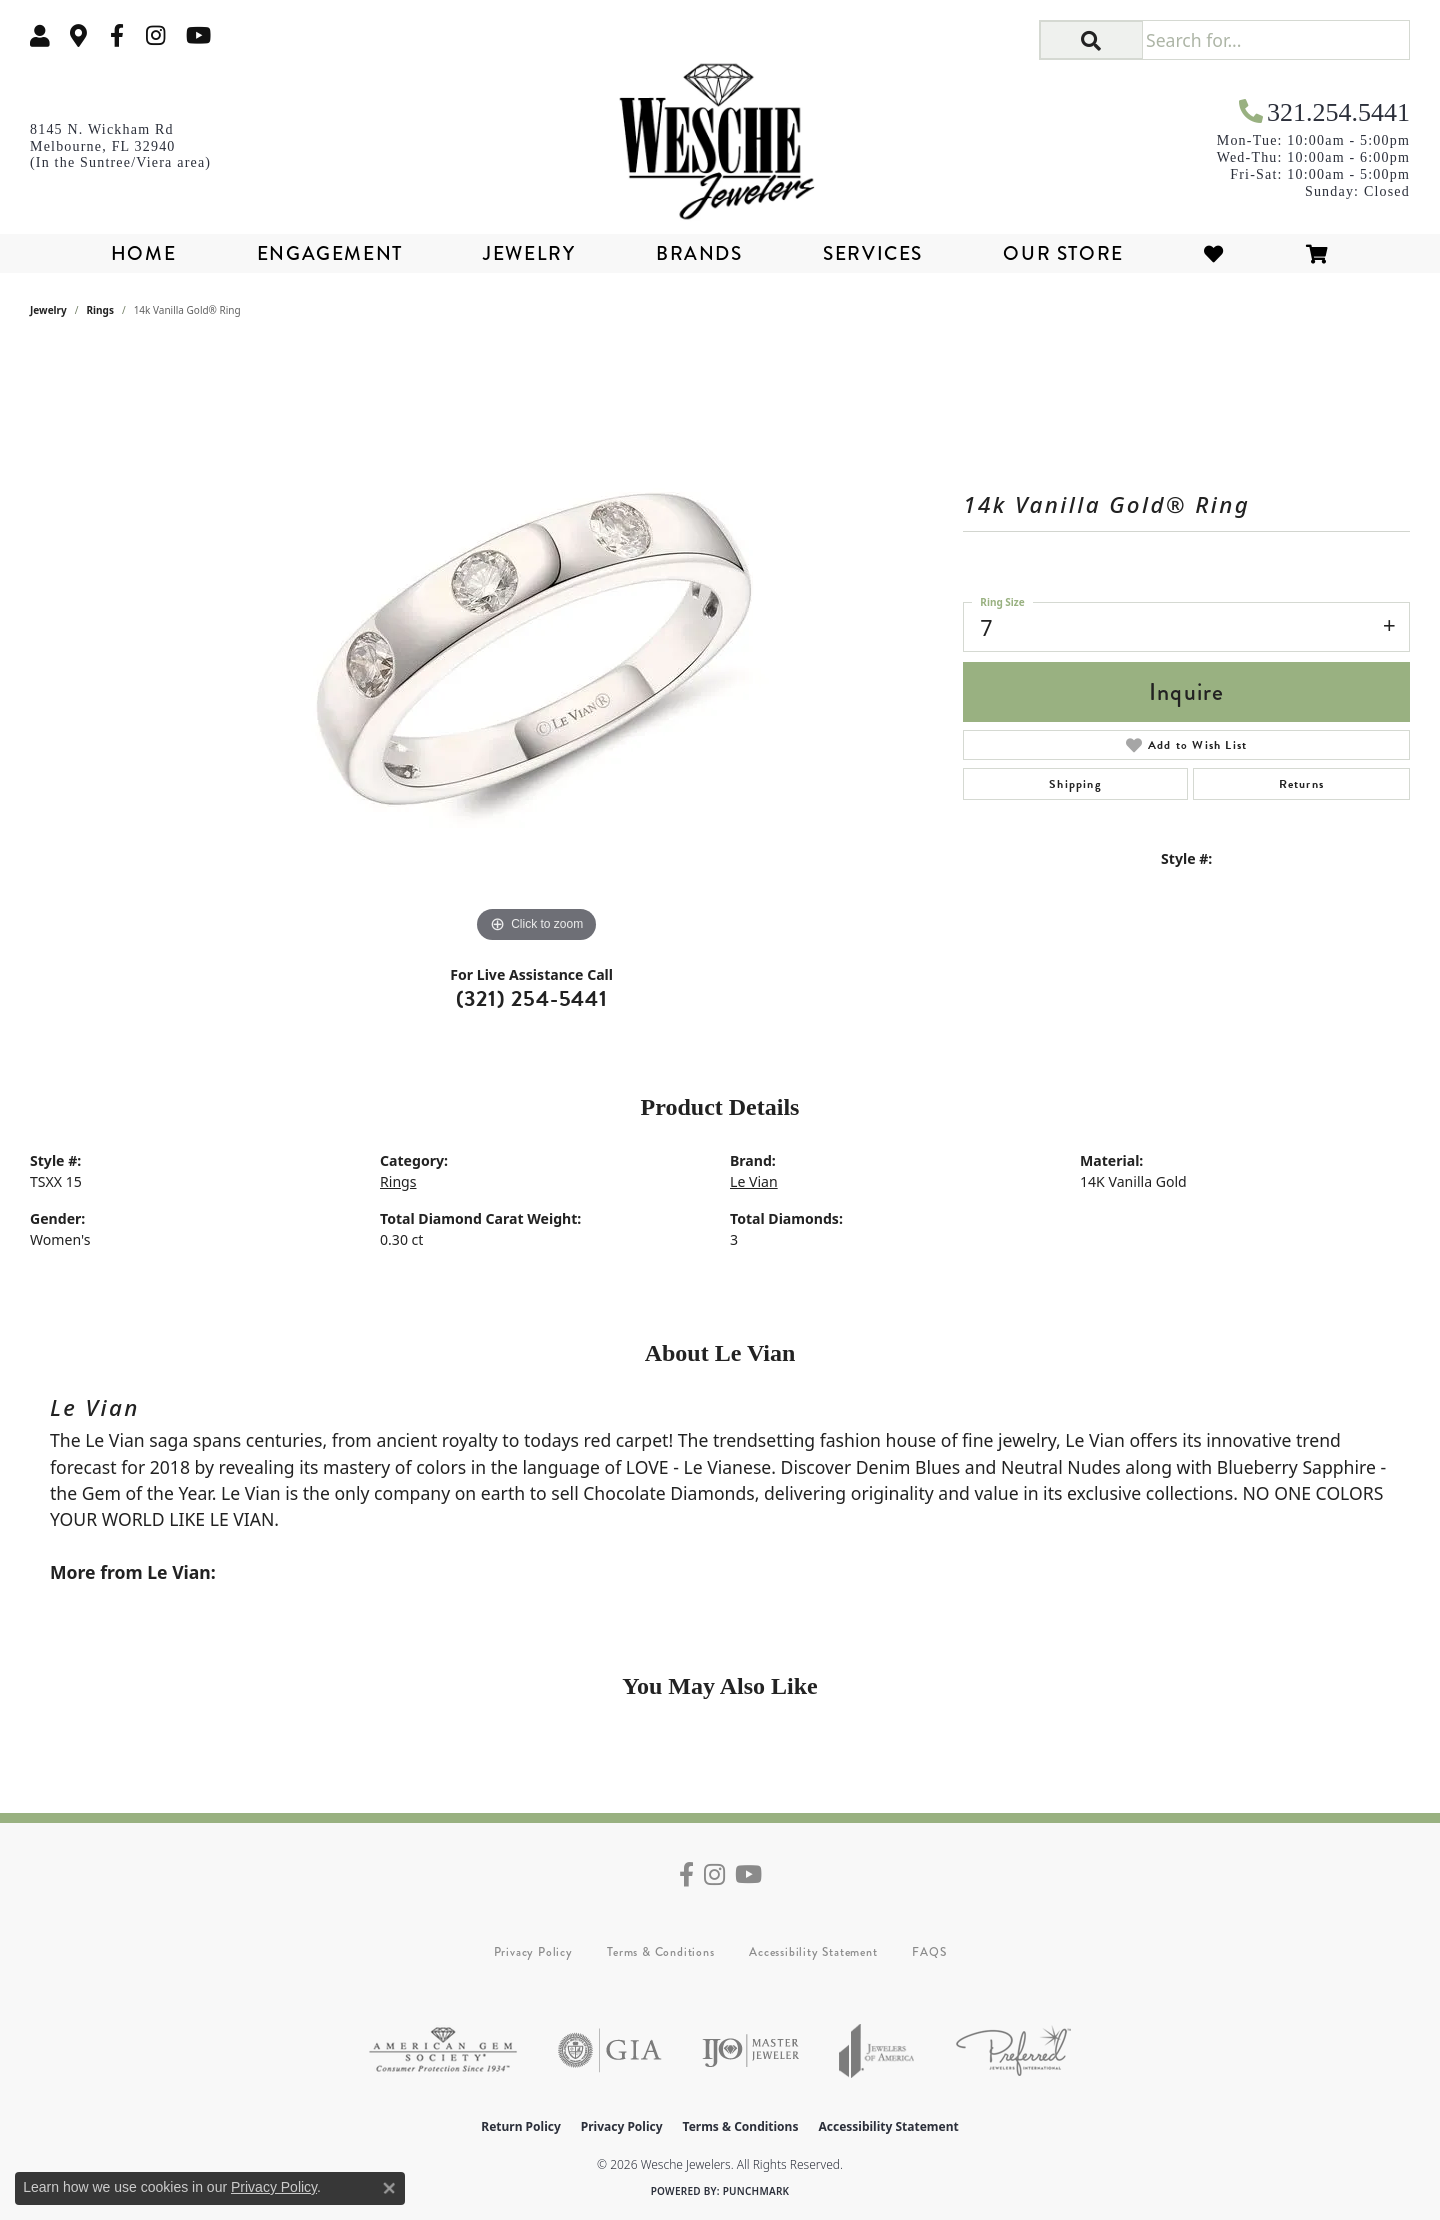 The image size is (1440, 2220). What do you see at coordinates (1063, 253) in the screenshot?
I see `Our Store [button]` at bounding box center [1063, 253].